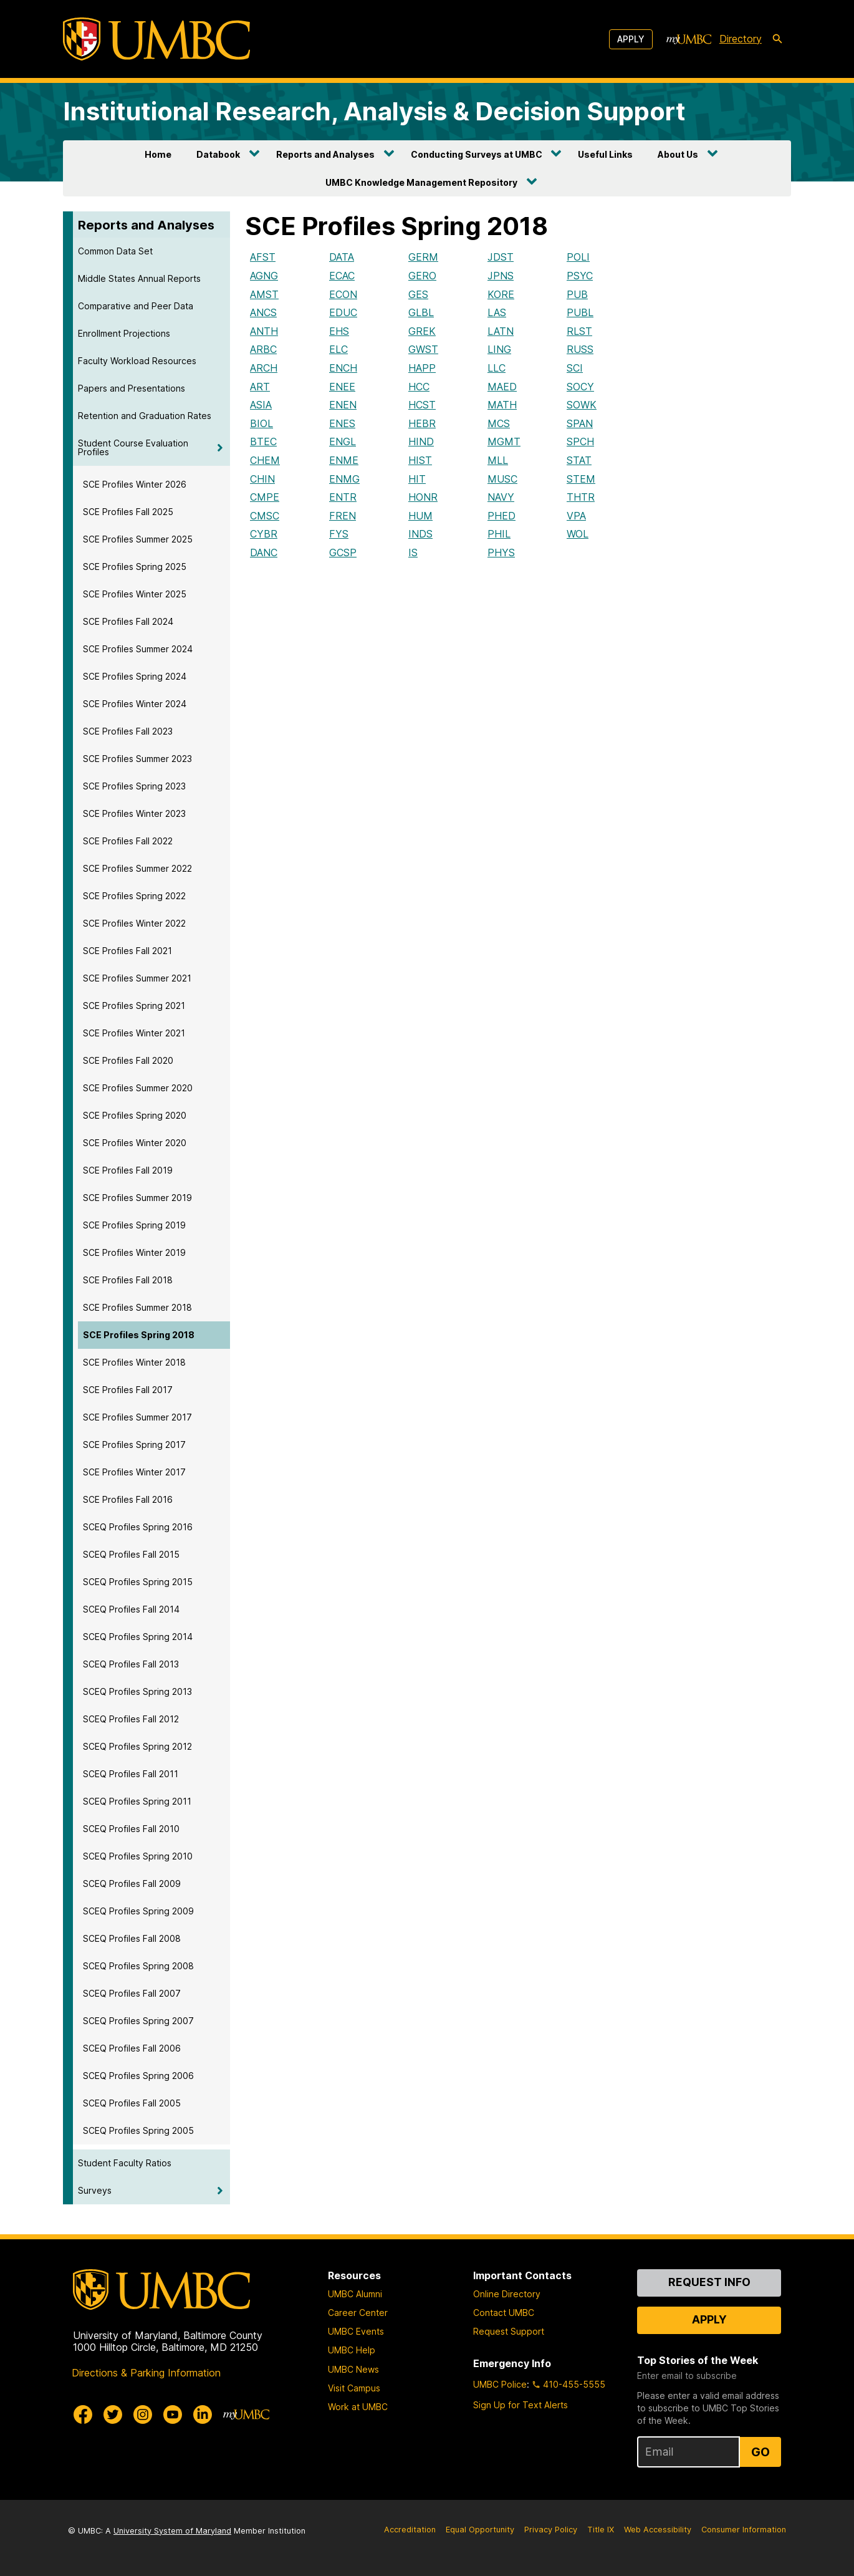 The width and height of the screenshot is (854, 2576). What do you see at coordinates (499, 534) in the screenshot?
I see `PHIL` at bounding box center [499, 534].